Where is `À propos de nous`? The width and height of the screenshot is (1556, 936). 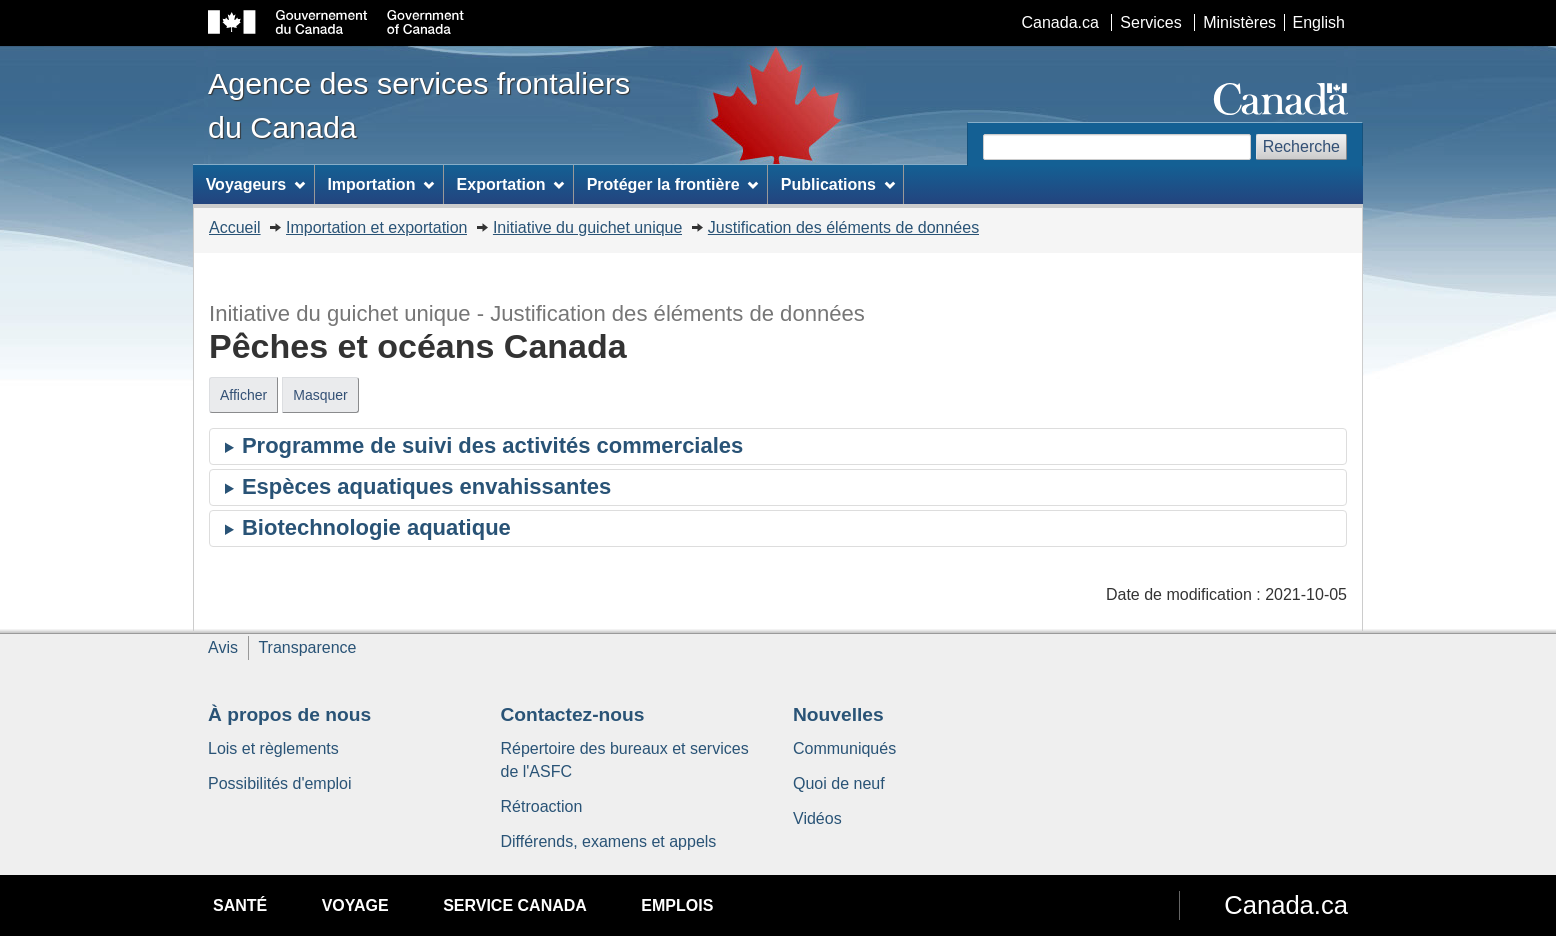
À propos de nous is located at coordinates (289, 714).